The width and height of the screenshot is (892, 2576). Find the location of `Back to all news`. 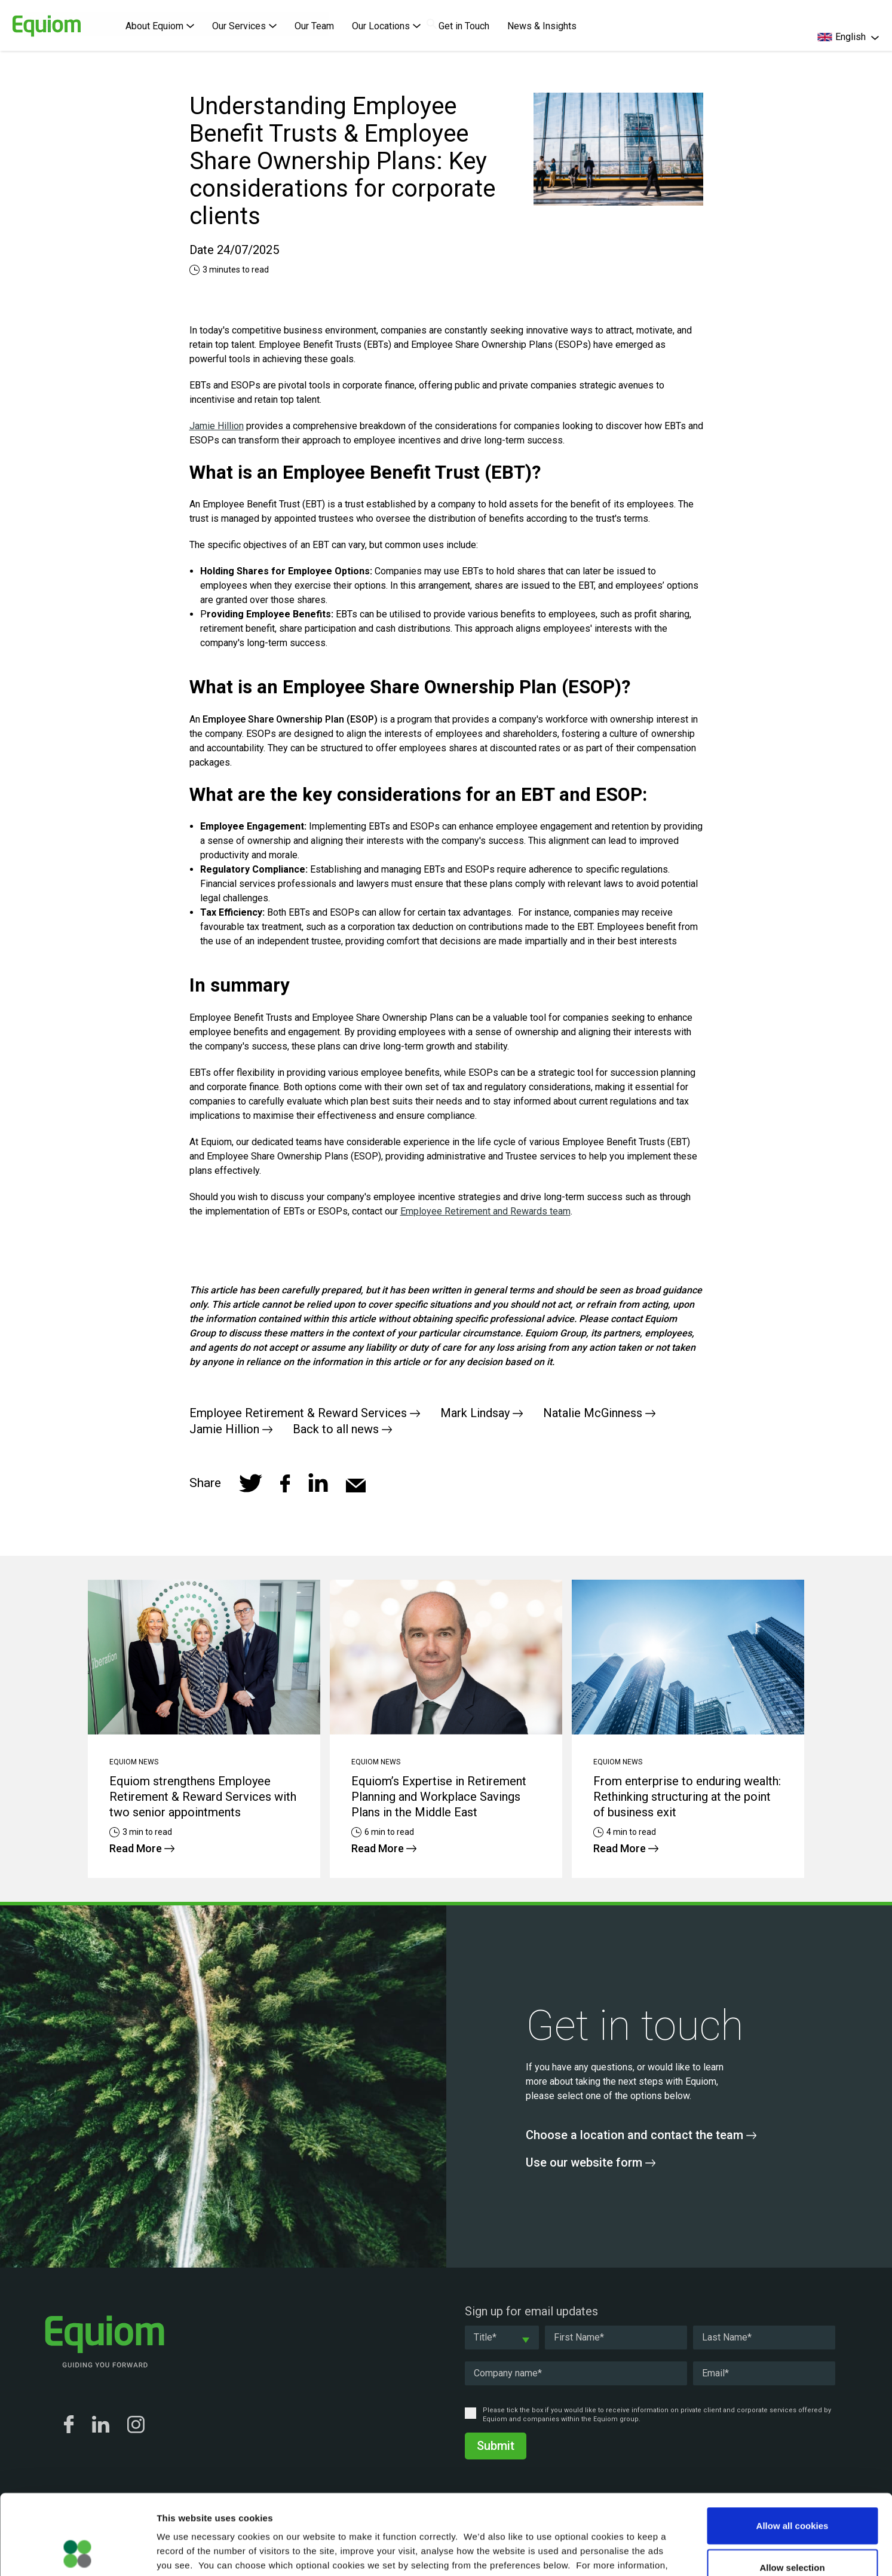

Back to all news is located at coordinates (342, 1429).